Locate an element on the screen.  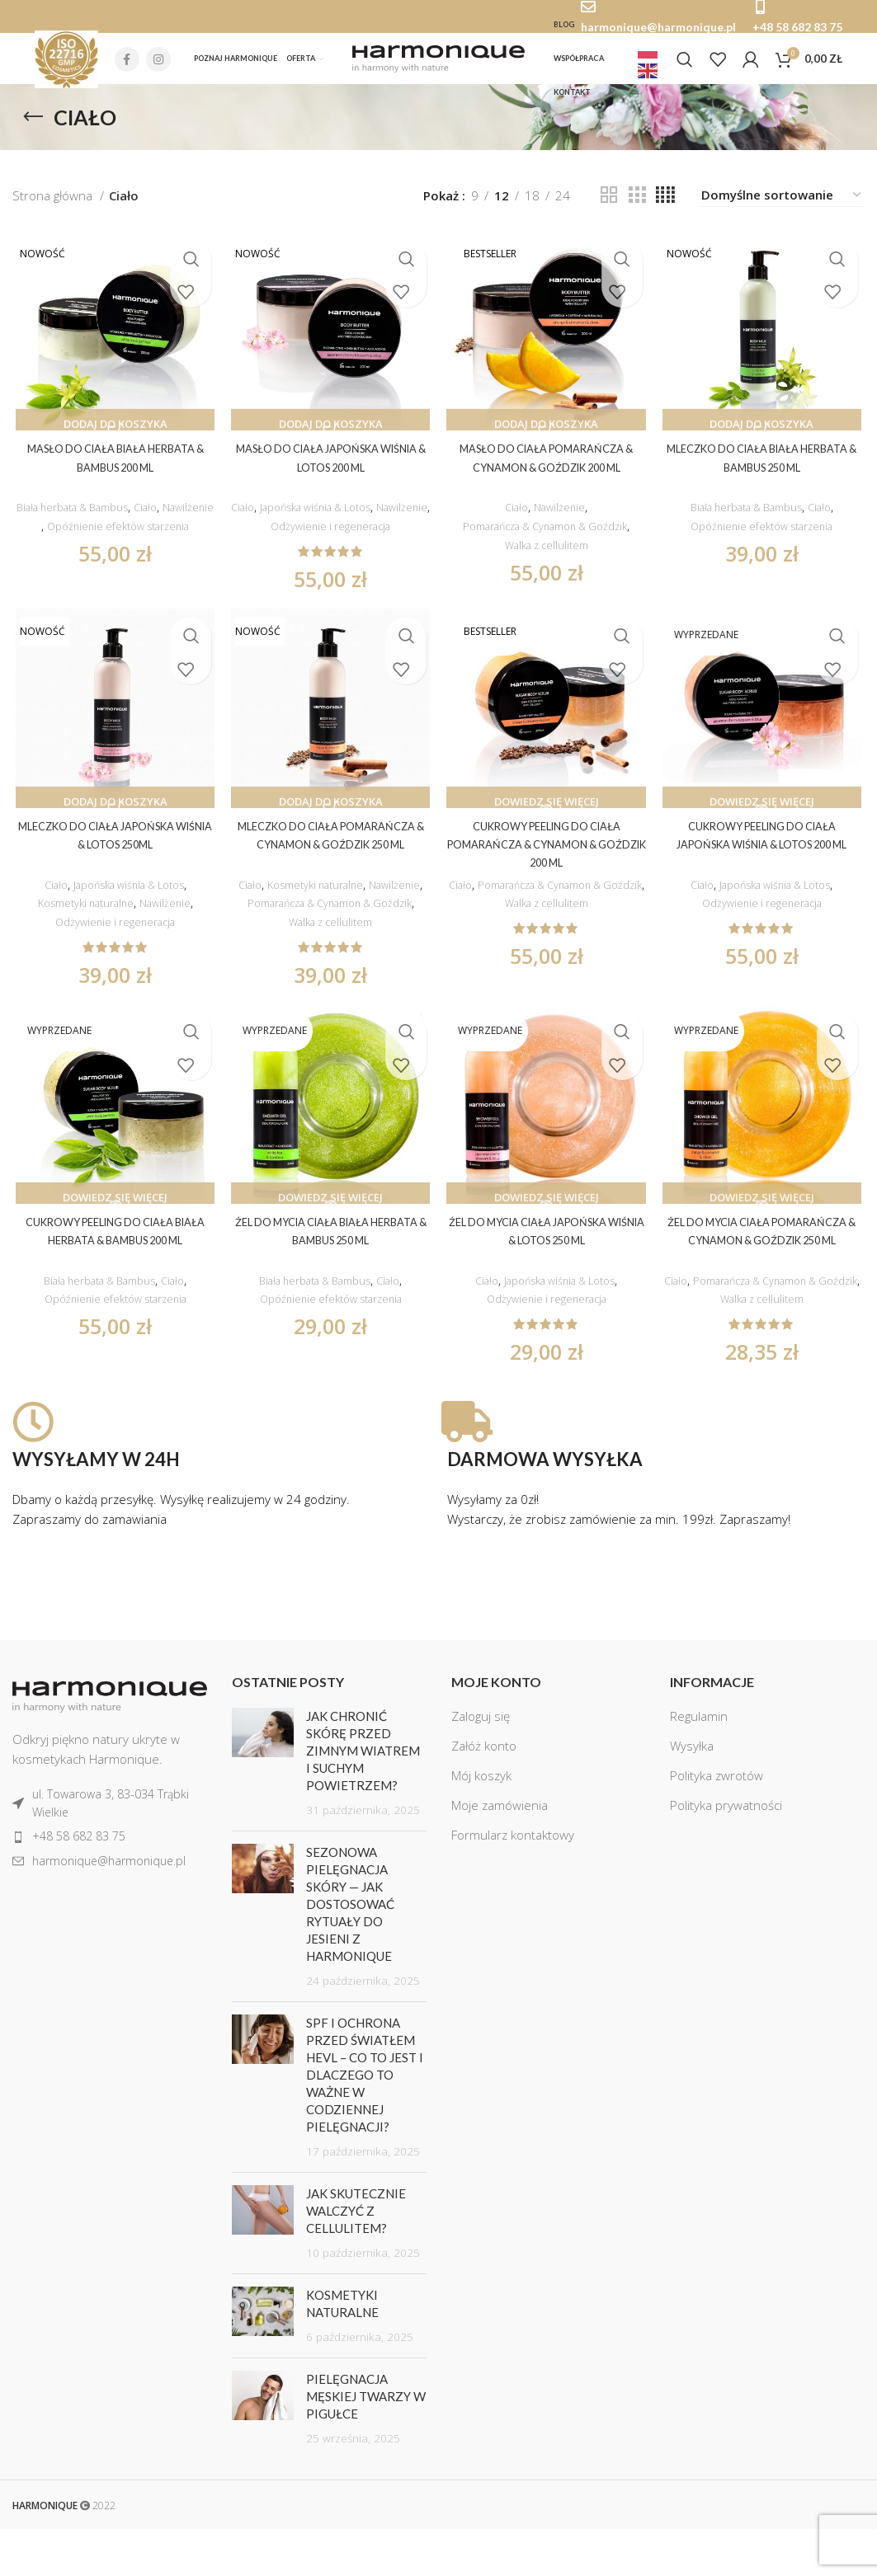
Strona główna is located at coordinates (54, 207).